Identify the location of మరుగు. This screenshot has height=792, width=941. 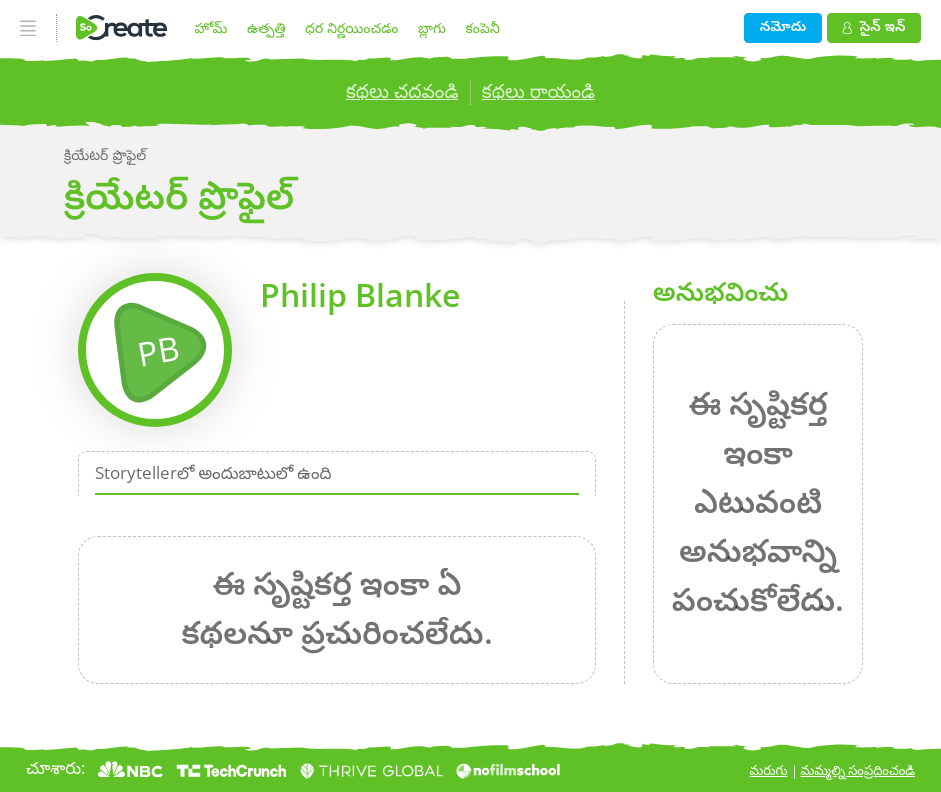
(769, 770).